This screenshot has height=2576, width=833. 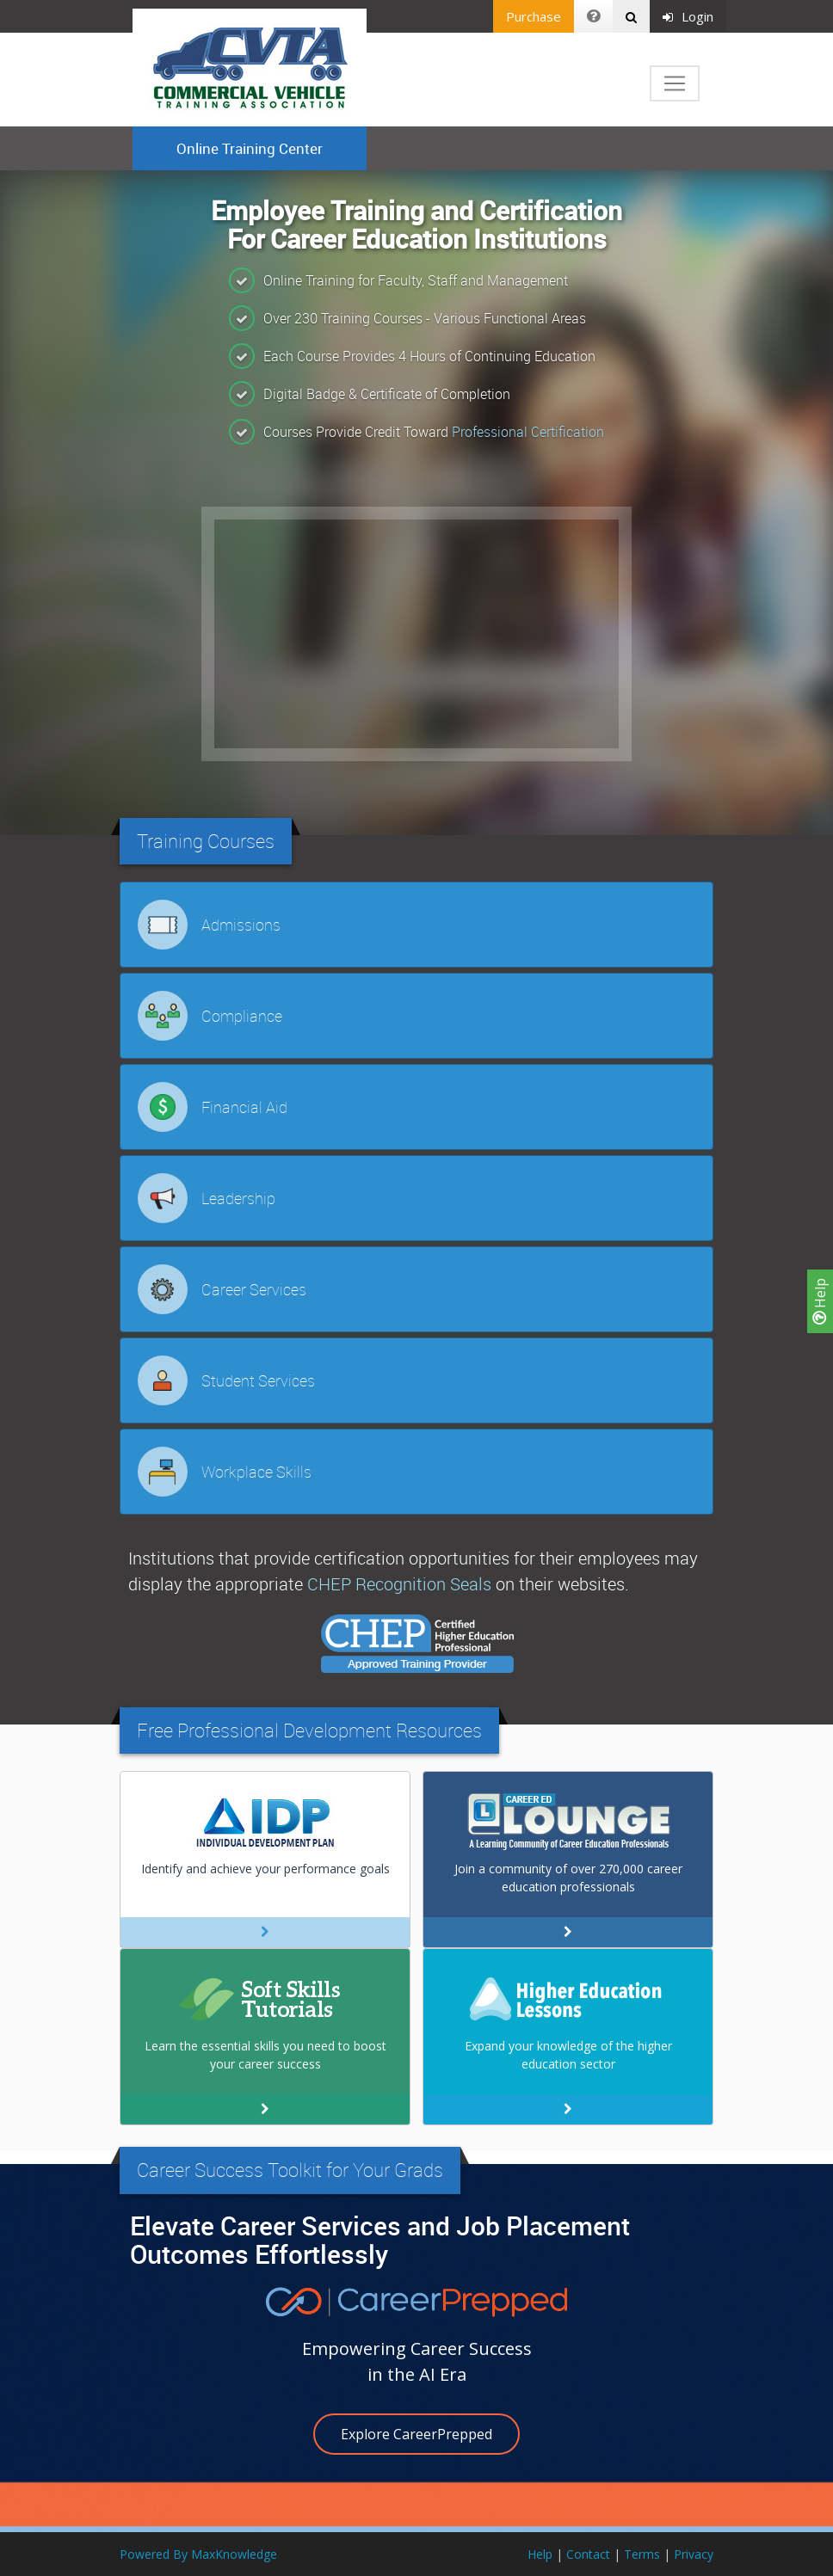 What do you see at coordinates (416, 2434) in the screenshot?
I see `Explore CareerPrepped` at bounding box center [416, 2434].